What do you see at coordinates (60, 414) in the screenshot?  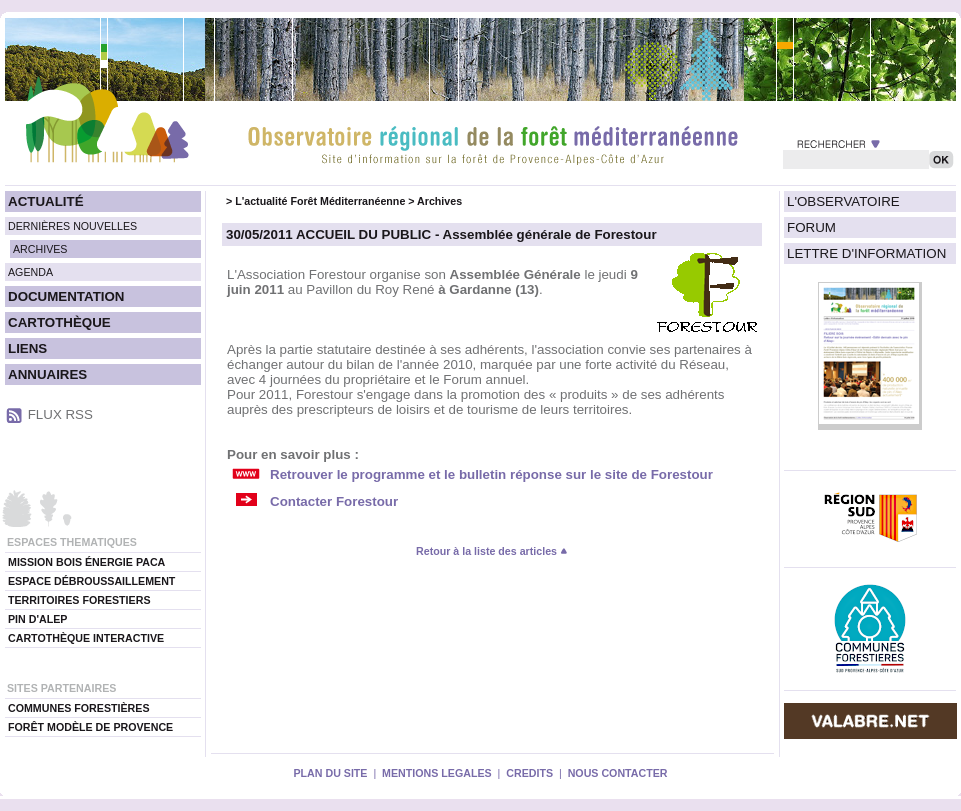 I see `FLUX RSS` at bounding box center [60, 414].